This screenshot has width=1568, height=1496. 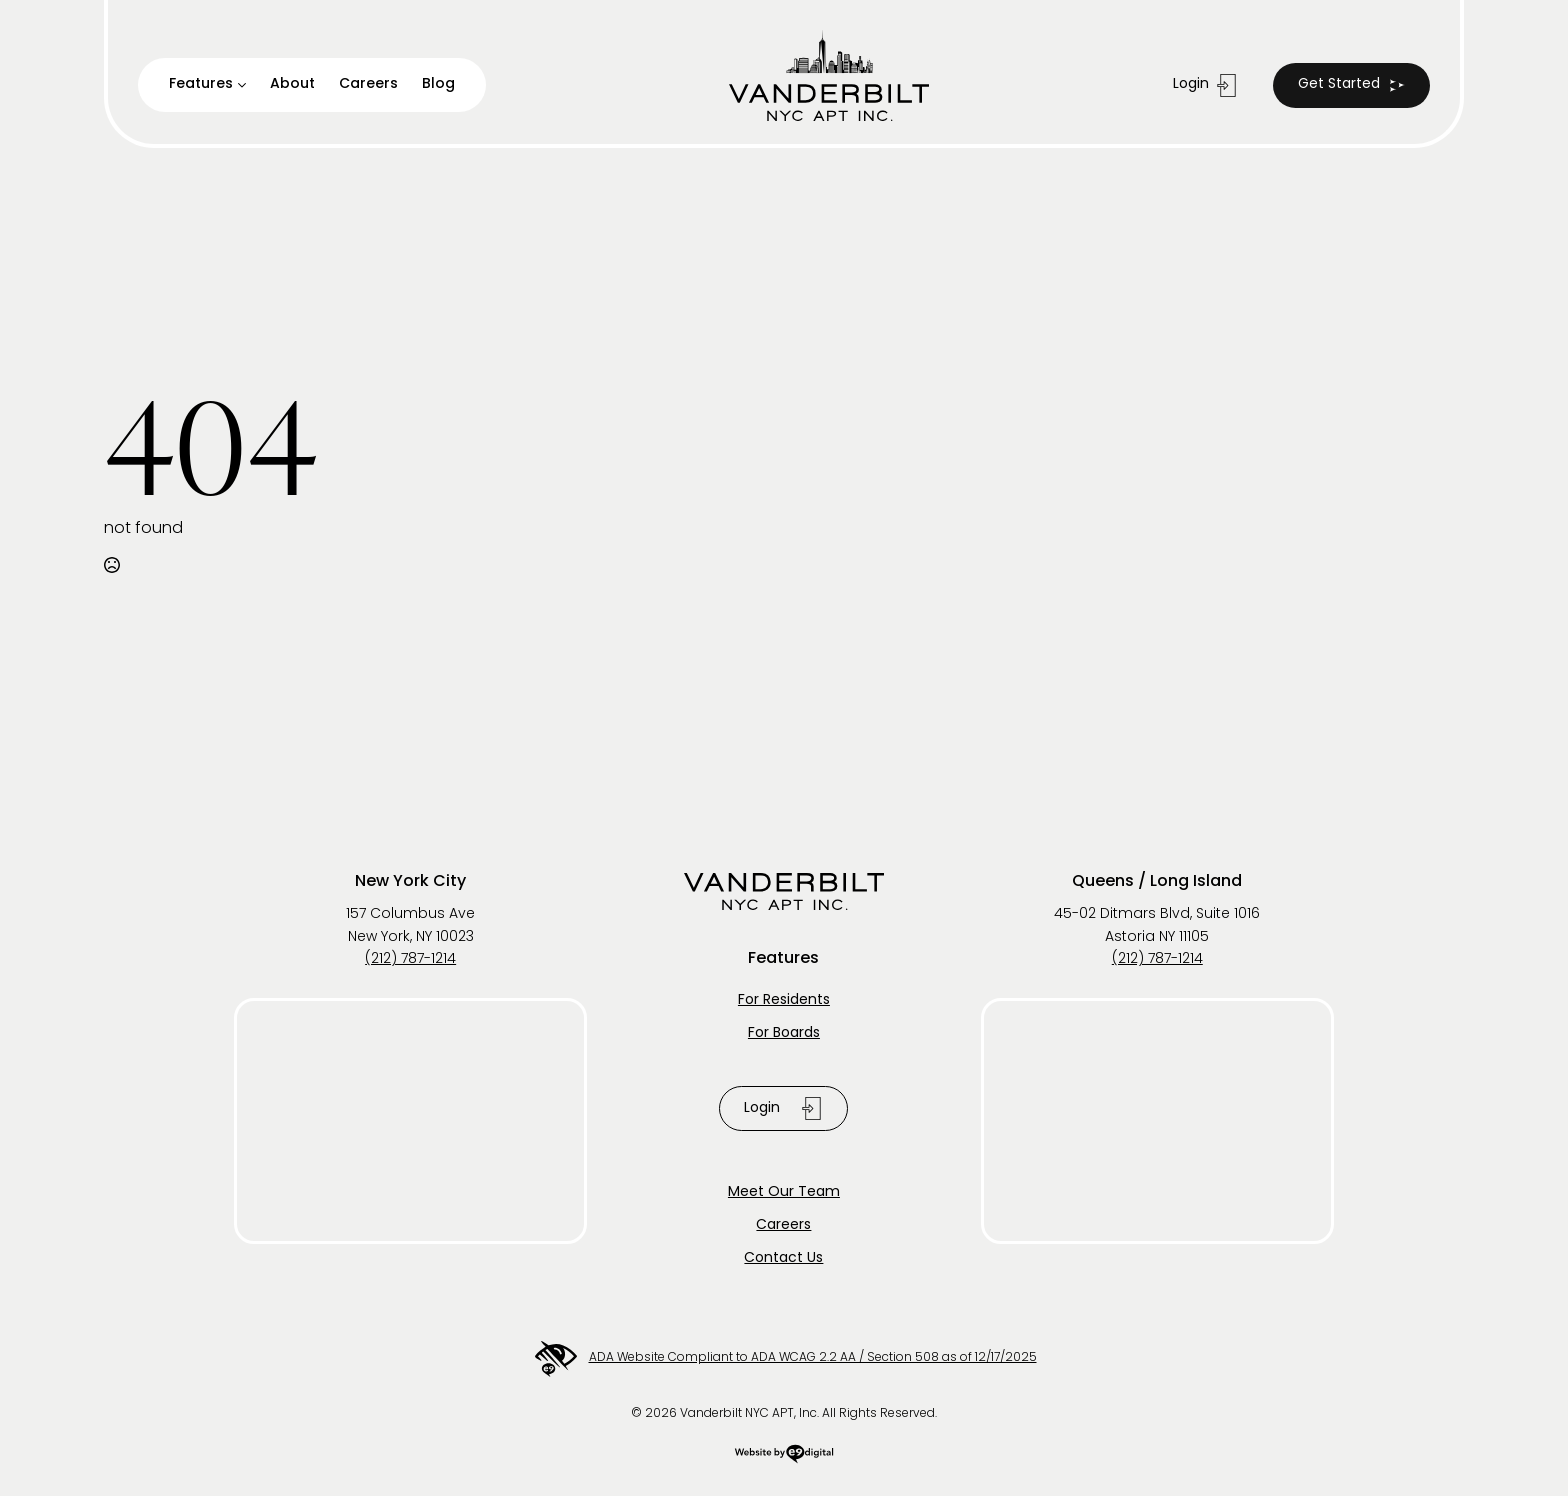 I want to click on About, so click(x=292, y=84).